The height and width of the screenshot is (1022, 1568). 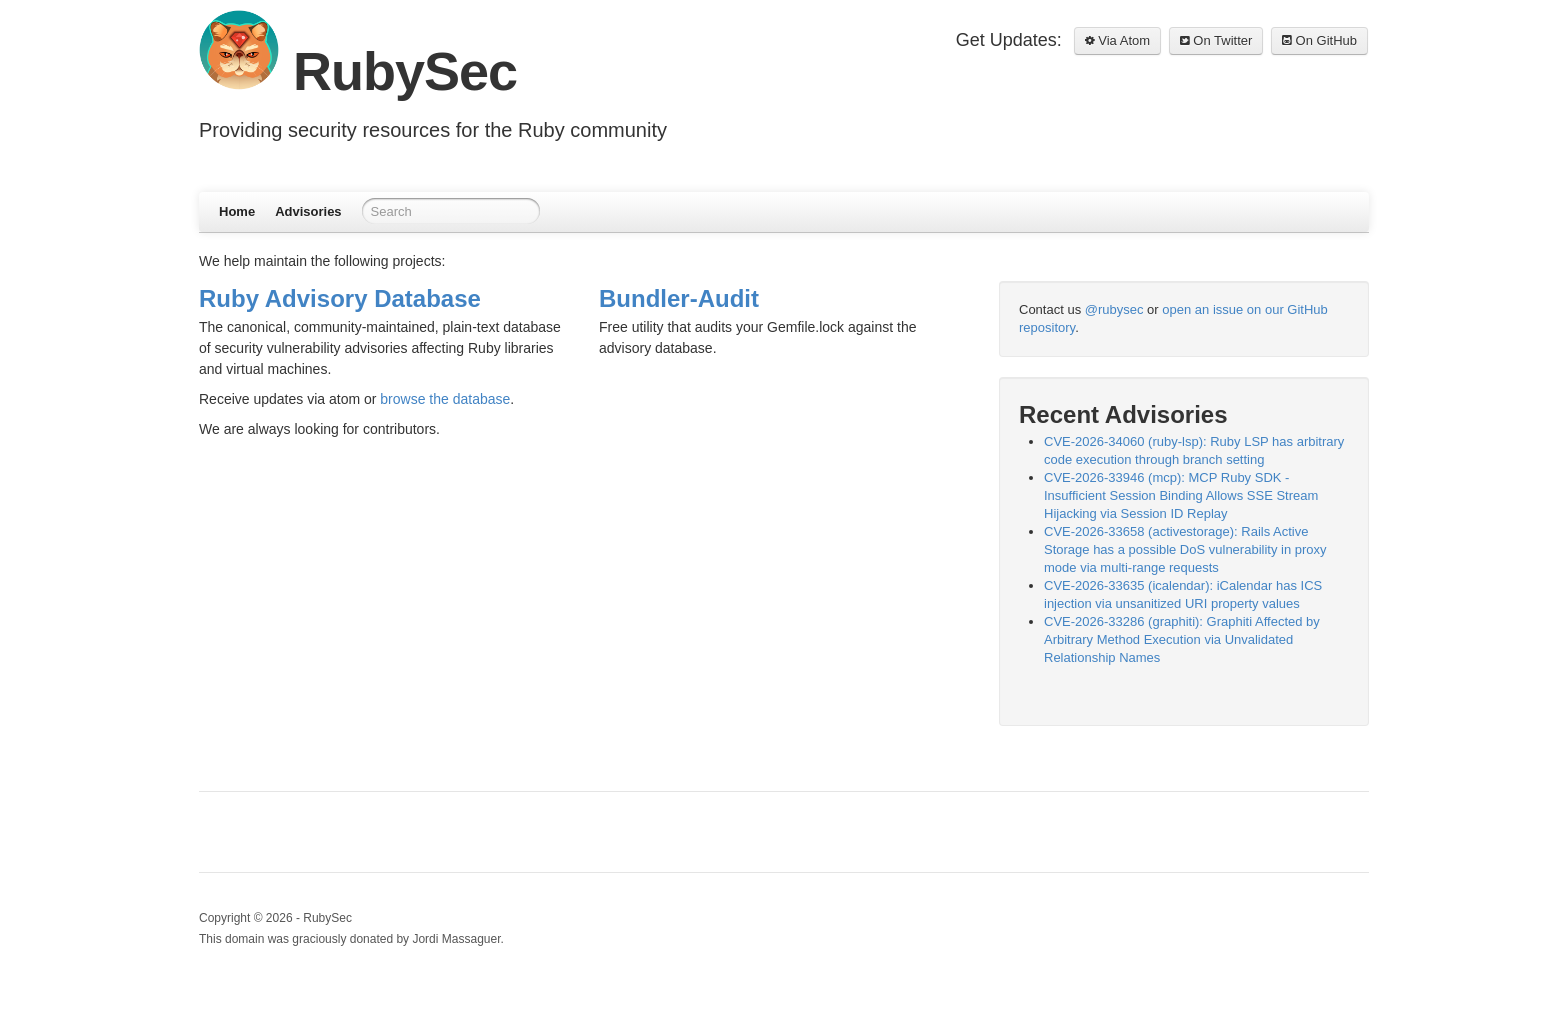 What do you see at coordinates (308, 211) in the screenshot?
I see `Advisories` at bounding box center [308, 211].